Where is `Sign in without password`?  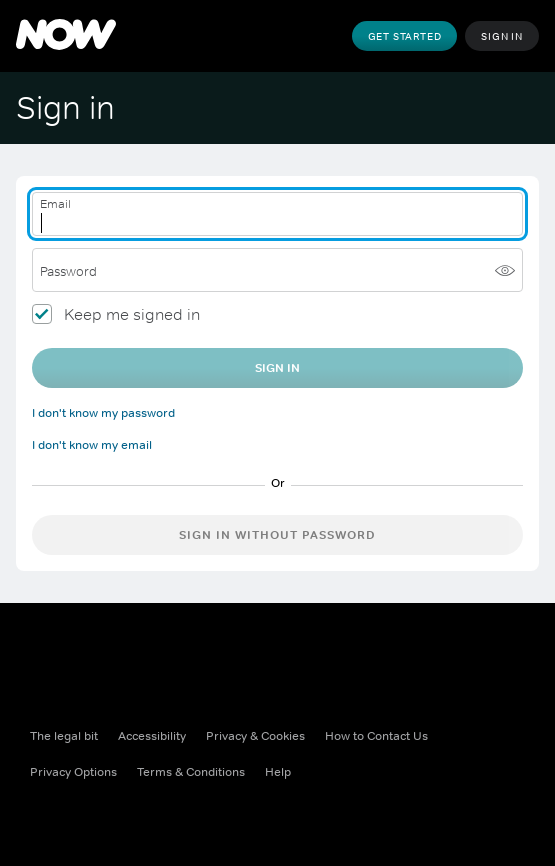
Sign in without password is located at coordinates (277, 535).